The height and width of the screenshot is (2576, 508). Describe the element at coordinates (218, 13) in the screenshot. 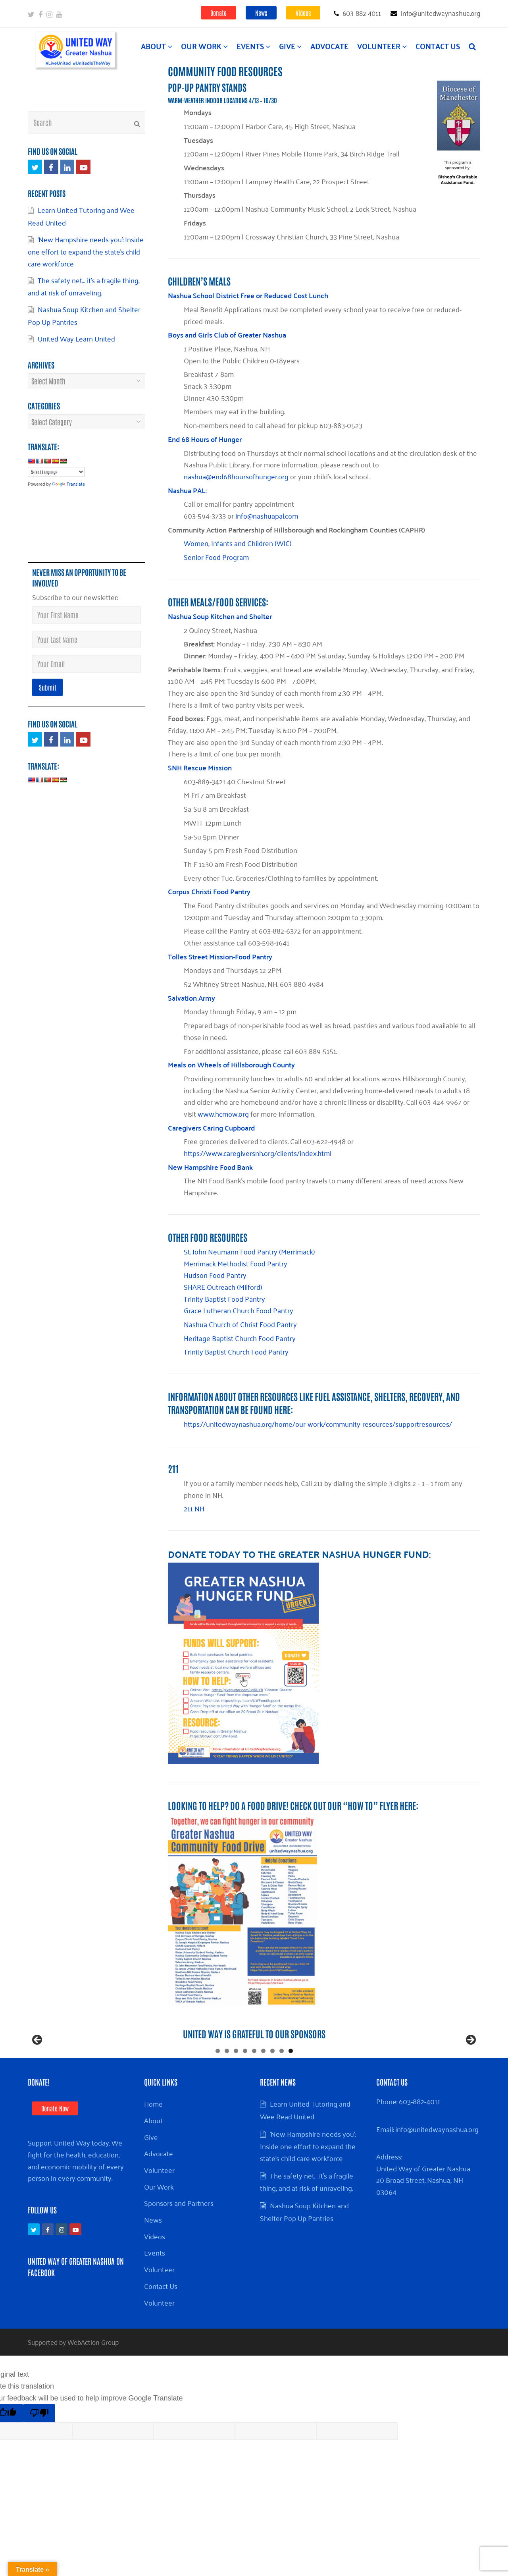

I see `Donate` at that location.